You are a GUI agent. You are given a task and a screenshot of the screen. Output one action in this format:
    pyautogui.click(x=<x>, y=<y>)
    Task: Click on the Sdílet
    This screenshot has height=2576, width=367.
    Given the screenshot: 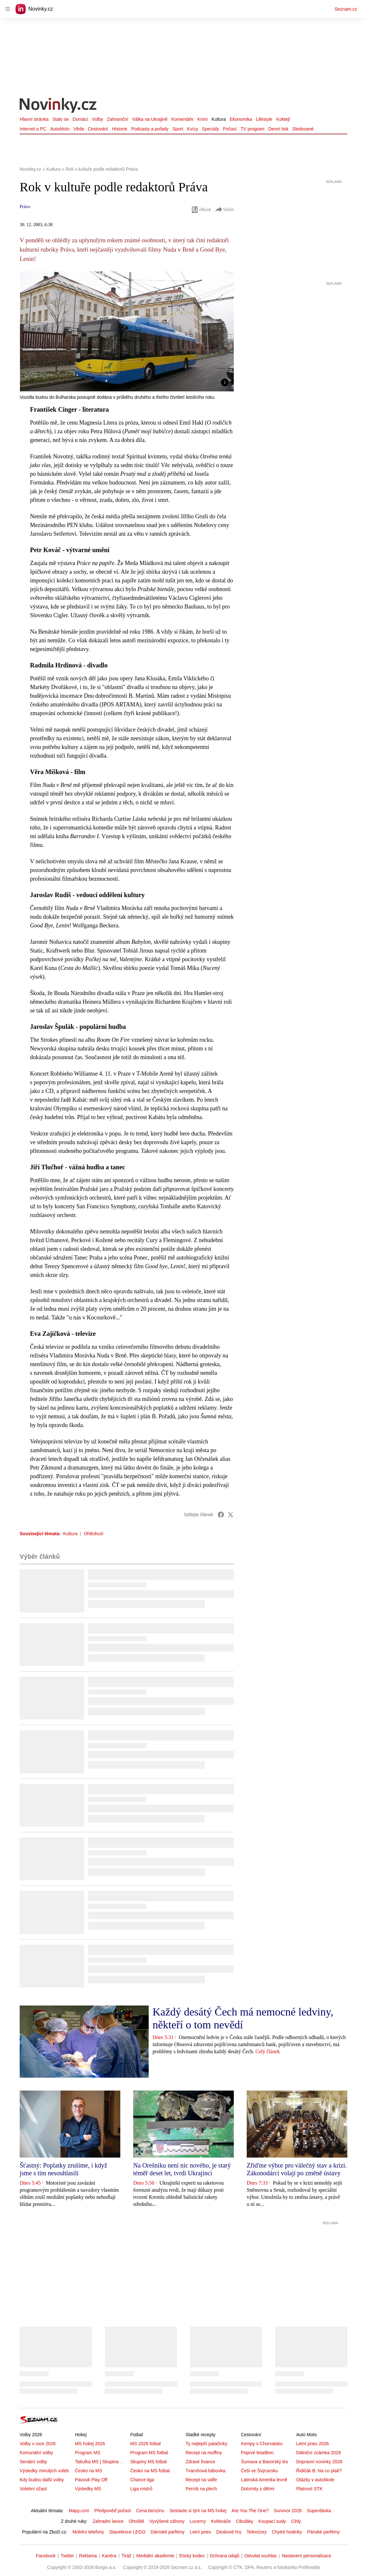 What is the action you would take?
    pyautogui.click(x=224, y=210)
    